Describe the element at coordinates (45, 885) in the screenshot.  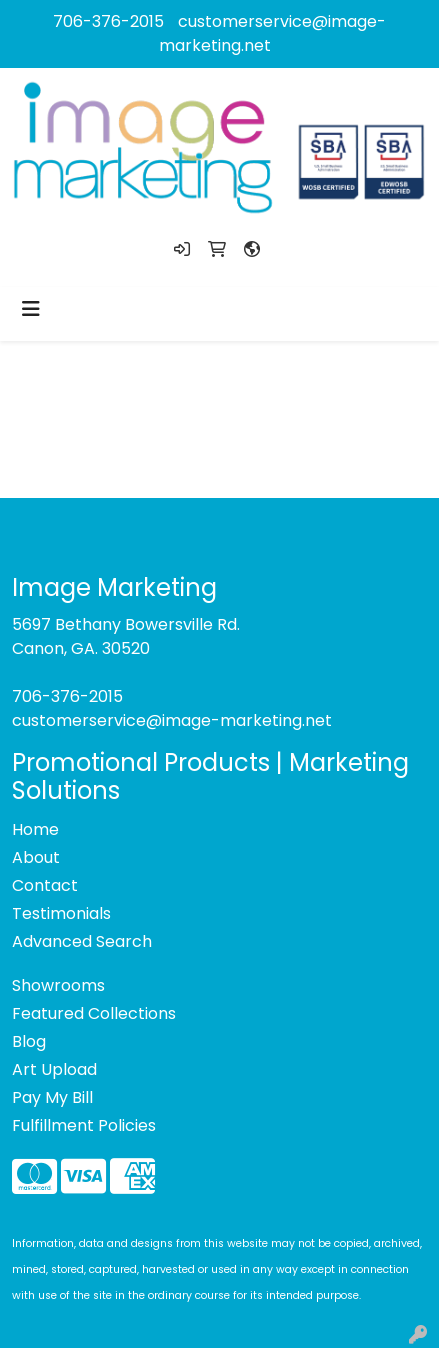
I see `Contact` at that location.